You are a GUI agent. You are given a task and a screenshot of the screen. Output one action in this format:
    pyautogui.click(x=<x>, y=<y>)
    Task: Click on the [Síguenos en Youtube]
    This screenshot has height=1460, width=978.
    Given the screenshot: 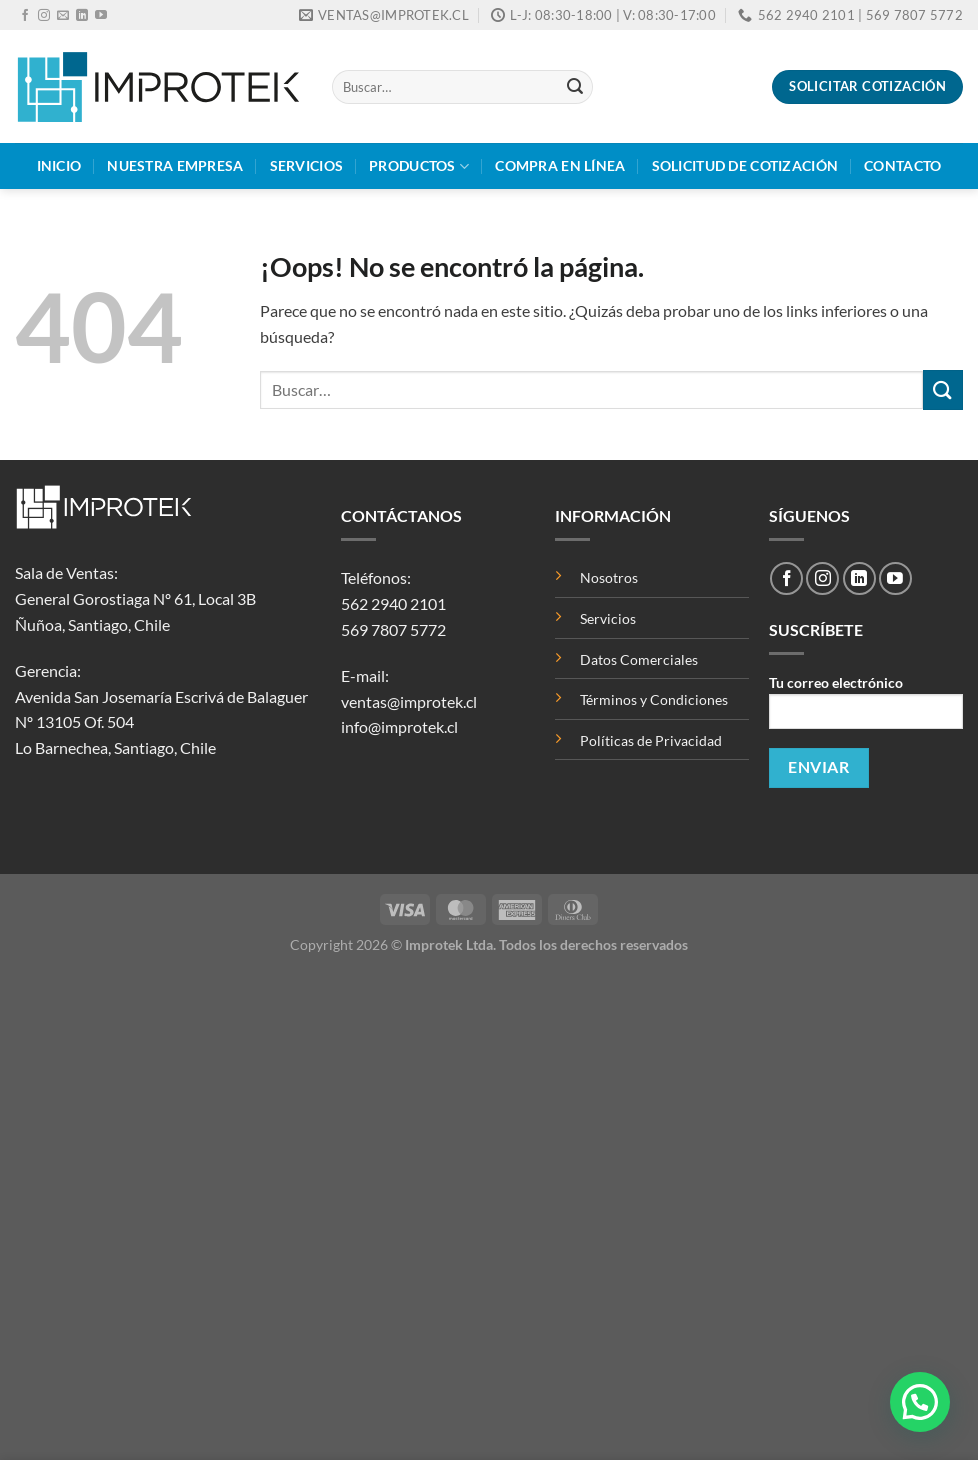 What is the action you would take?
    pyautogui.click(x=101, y=16)
    